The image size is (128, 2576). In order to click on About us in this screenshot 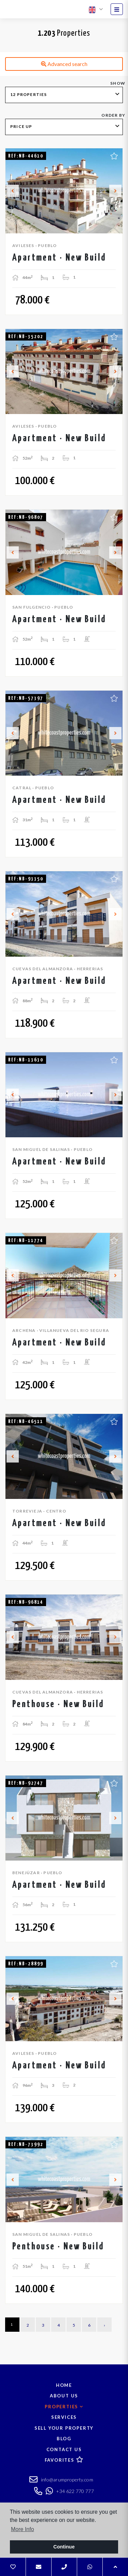, I will do `click(64, 2395)`.